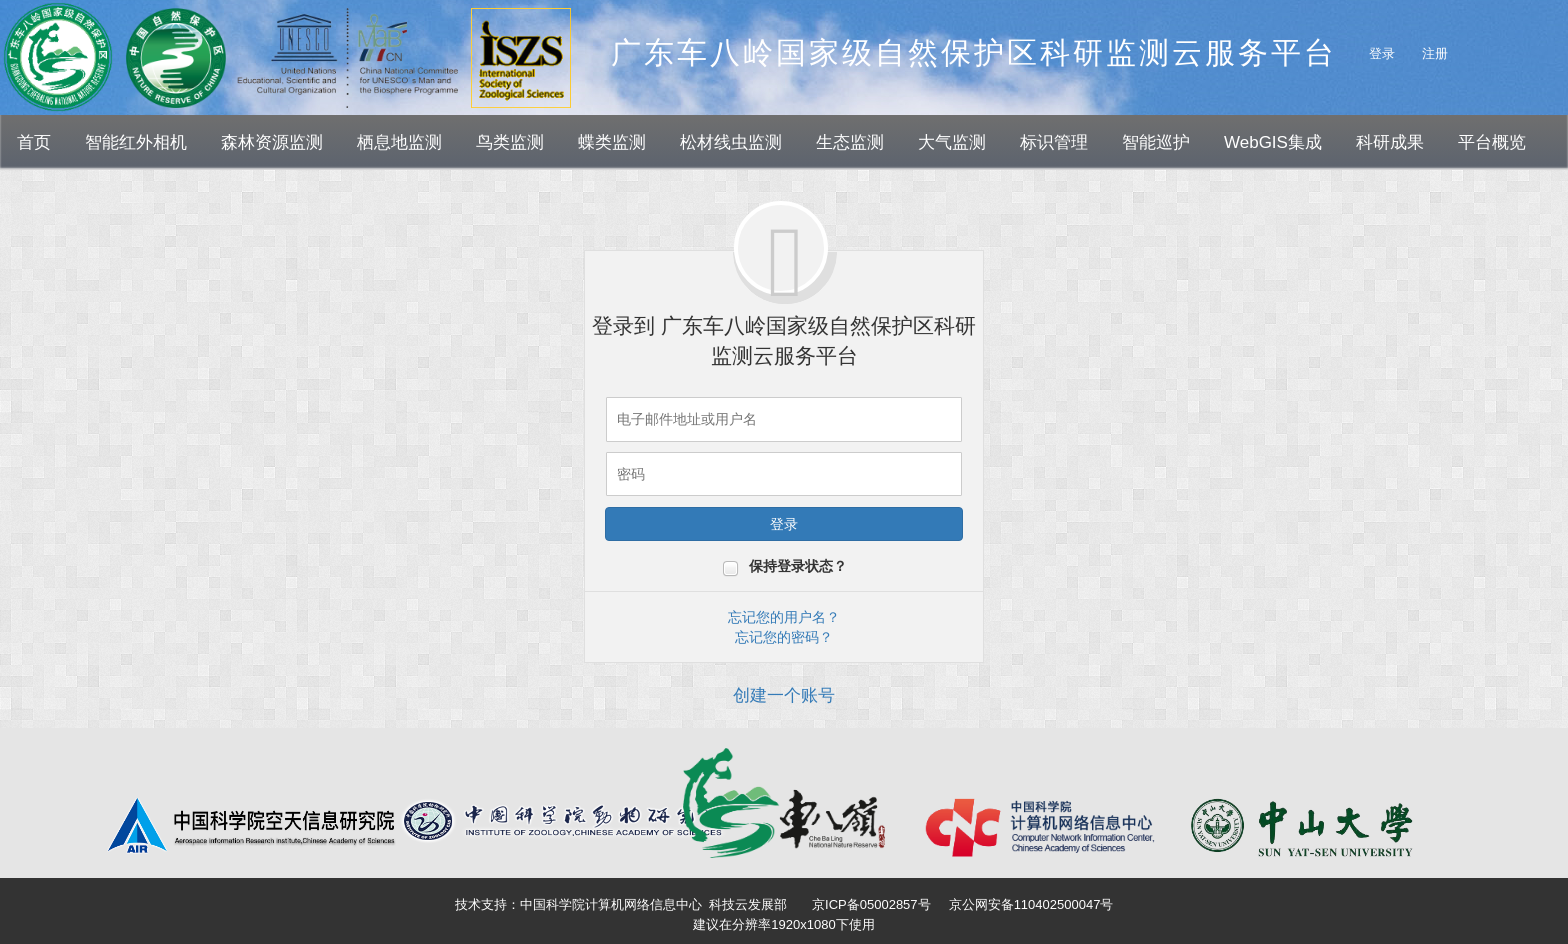  I want to click on WebGIS集成, so click(1273, 142).